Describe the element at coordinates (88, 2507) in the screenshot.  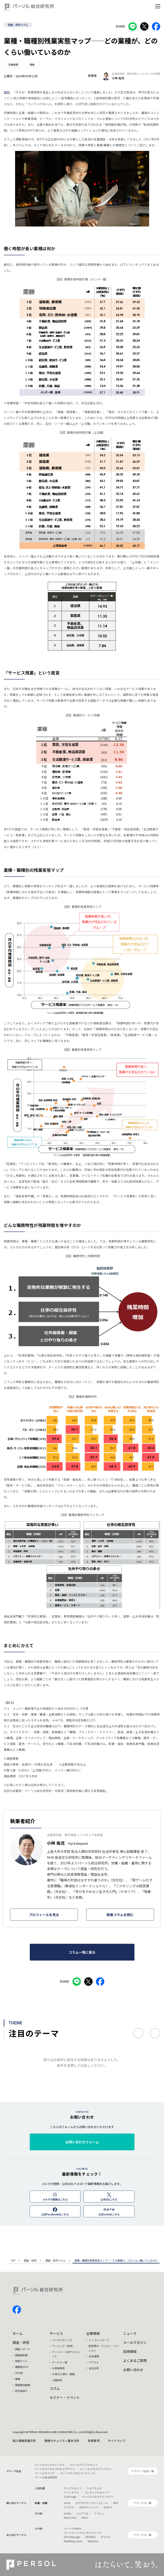
I see `dodaチャレンジ` at that location.